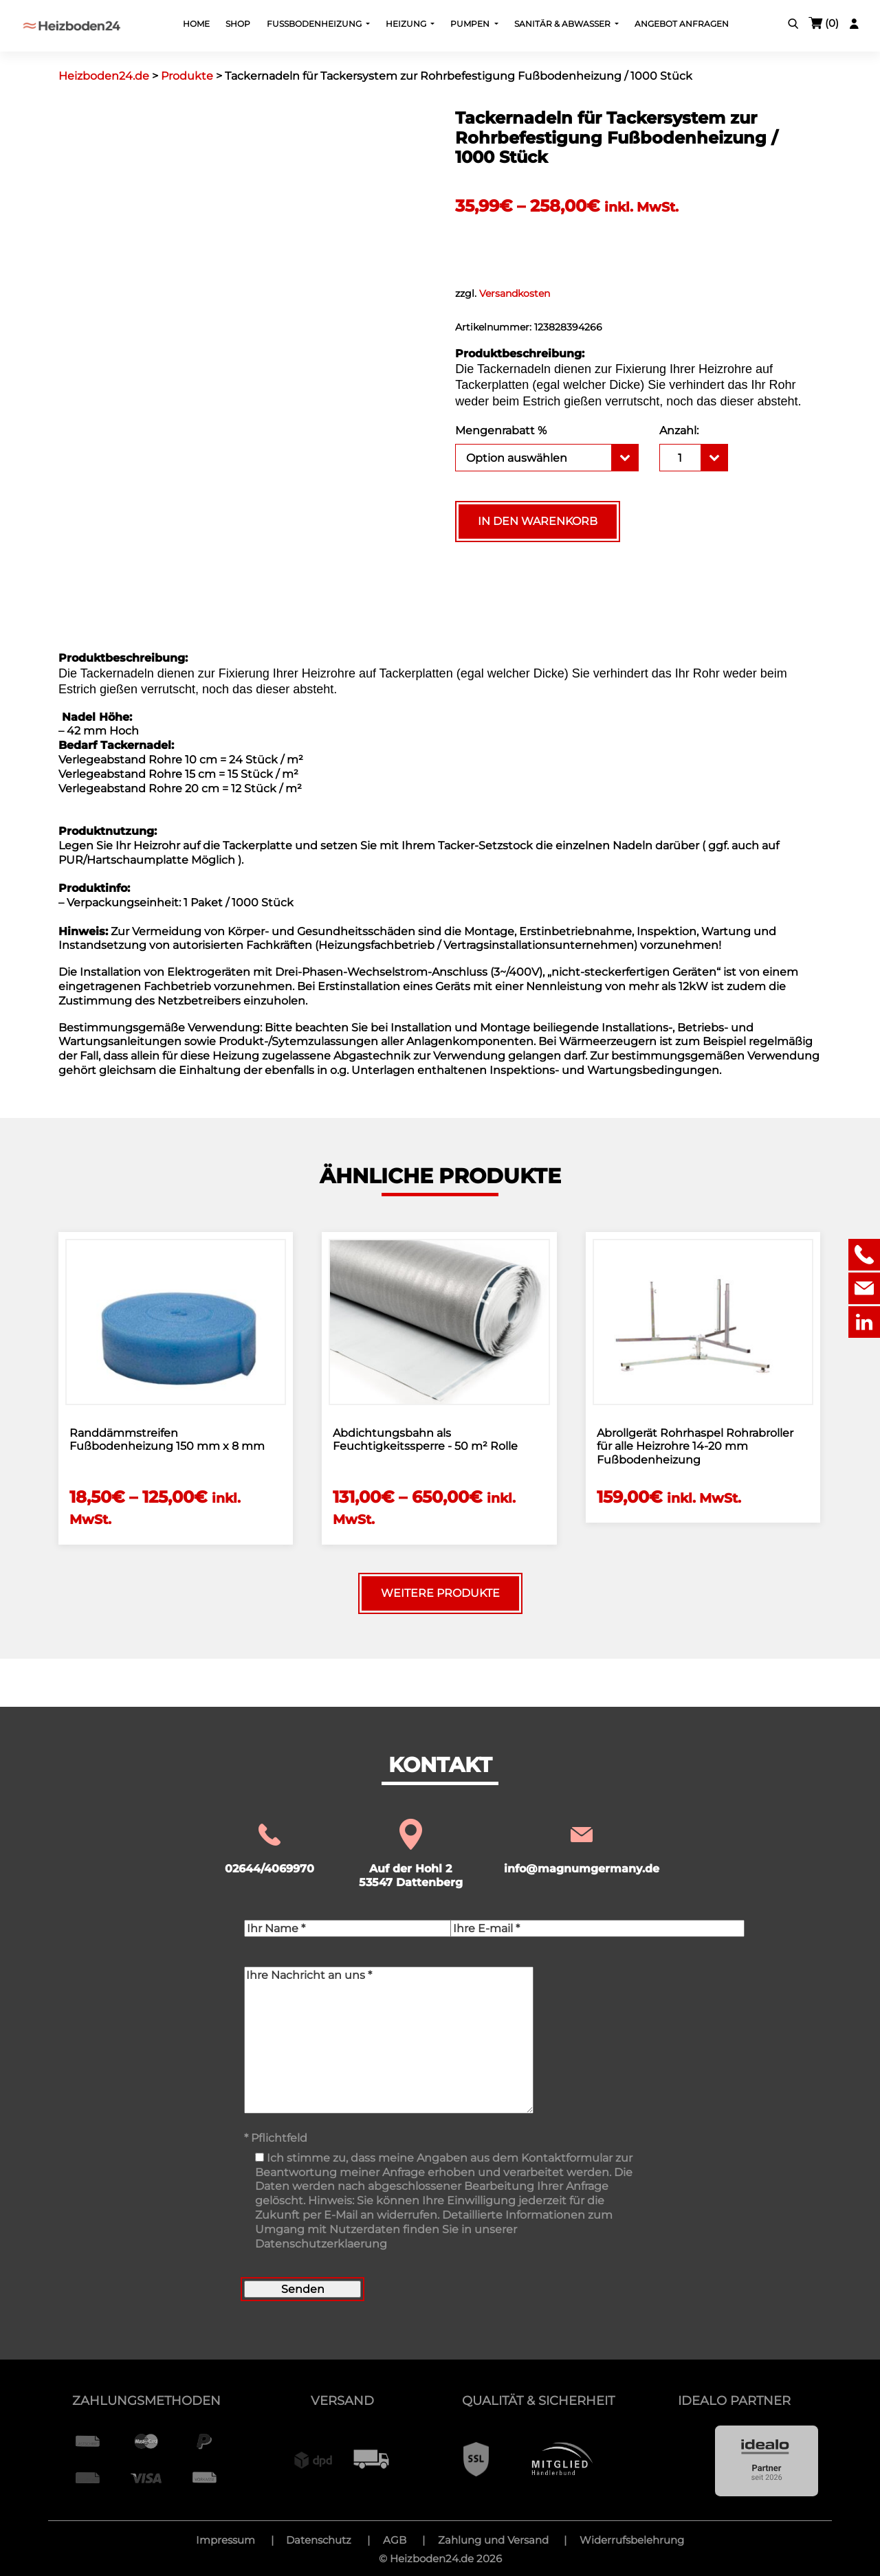 The width and height of the screenshot is (880, 2576). Describe the element at coordinates (537, 521) in the screenshot. I see `In den Warenkorb` at that location.